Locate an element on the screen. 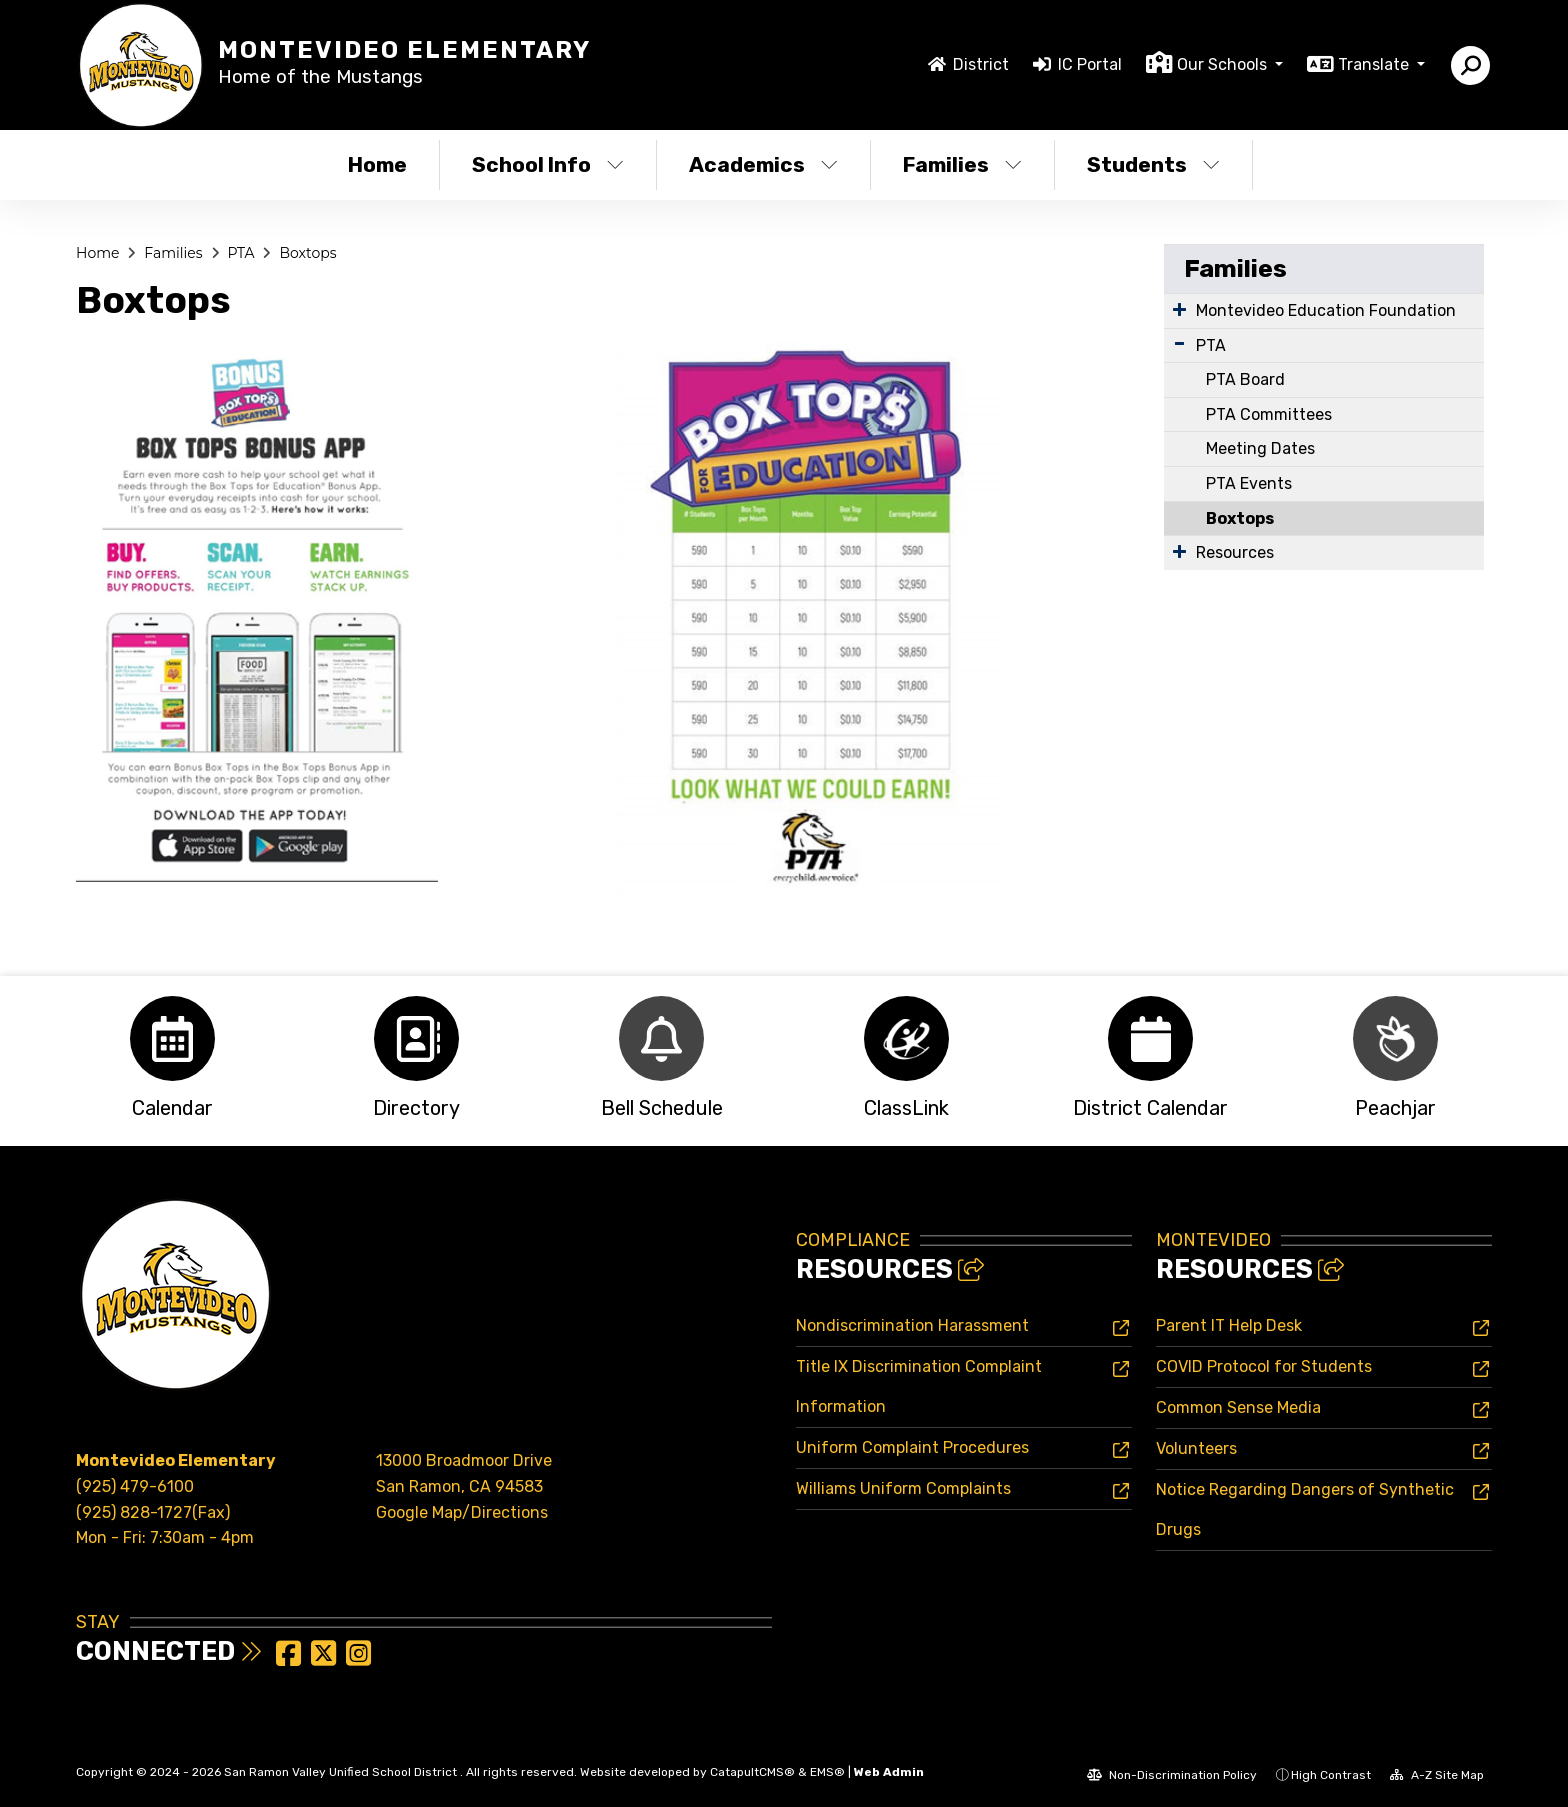 The width and height of the screenshot is (1568, 1807). (925) 479-6100 is located at coordinates (135, 1486).